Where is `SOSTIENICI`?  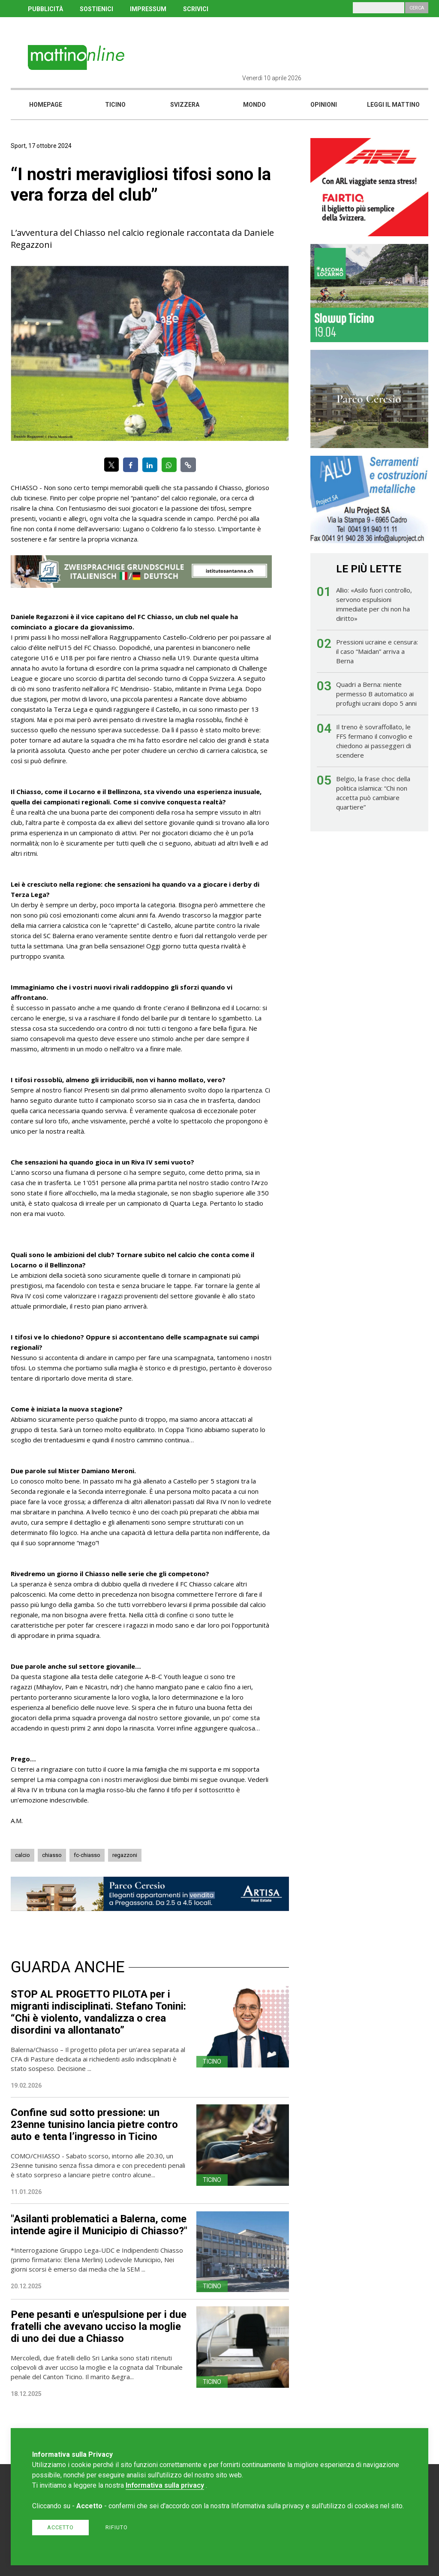
SOSTIENICI is located at coordinates (96, 9).